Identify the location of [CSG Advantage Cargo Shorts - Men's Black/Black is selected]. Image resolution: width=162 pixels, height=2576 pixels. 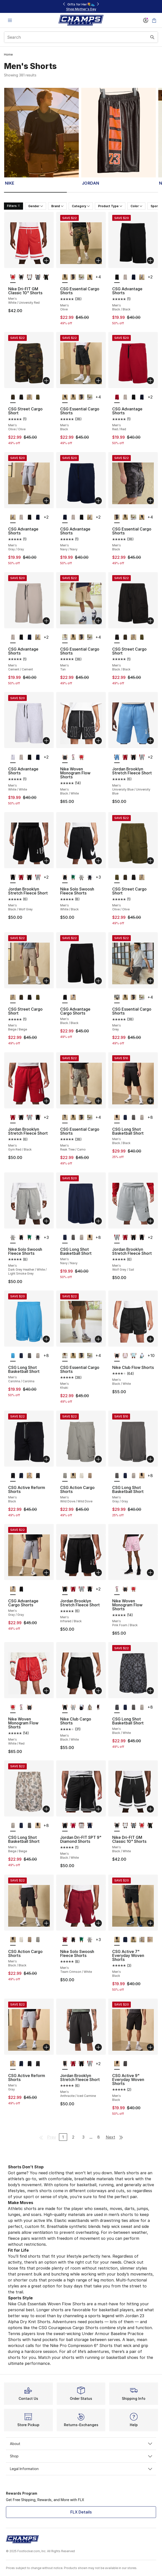
(65, 997).